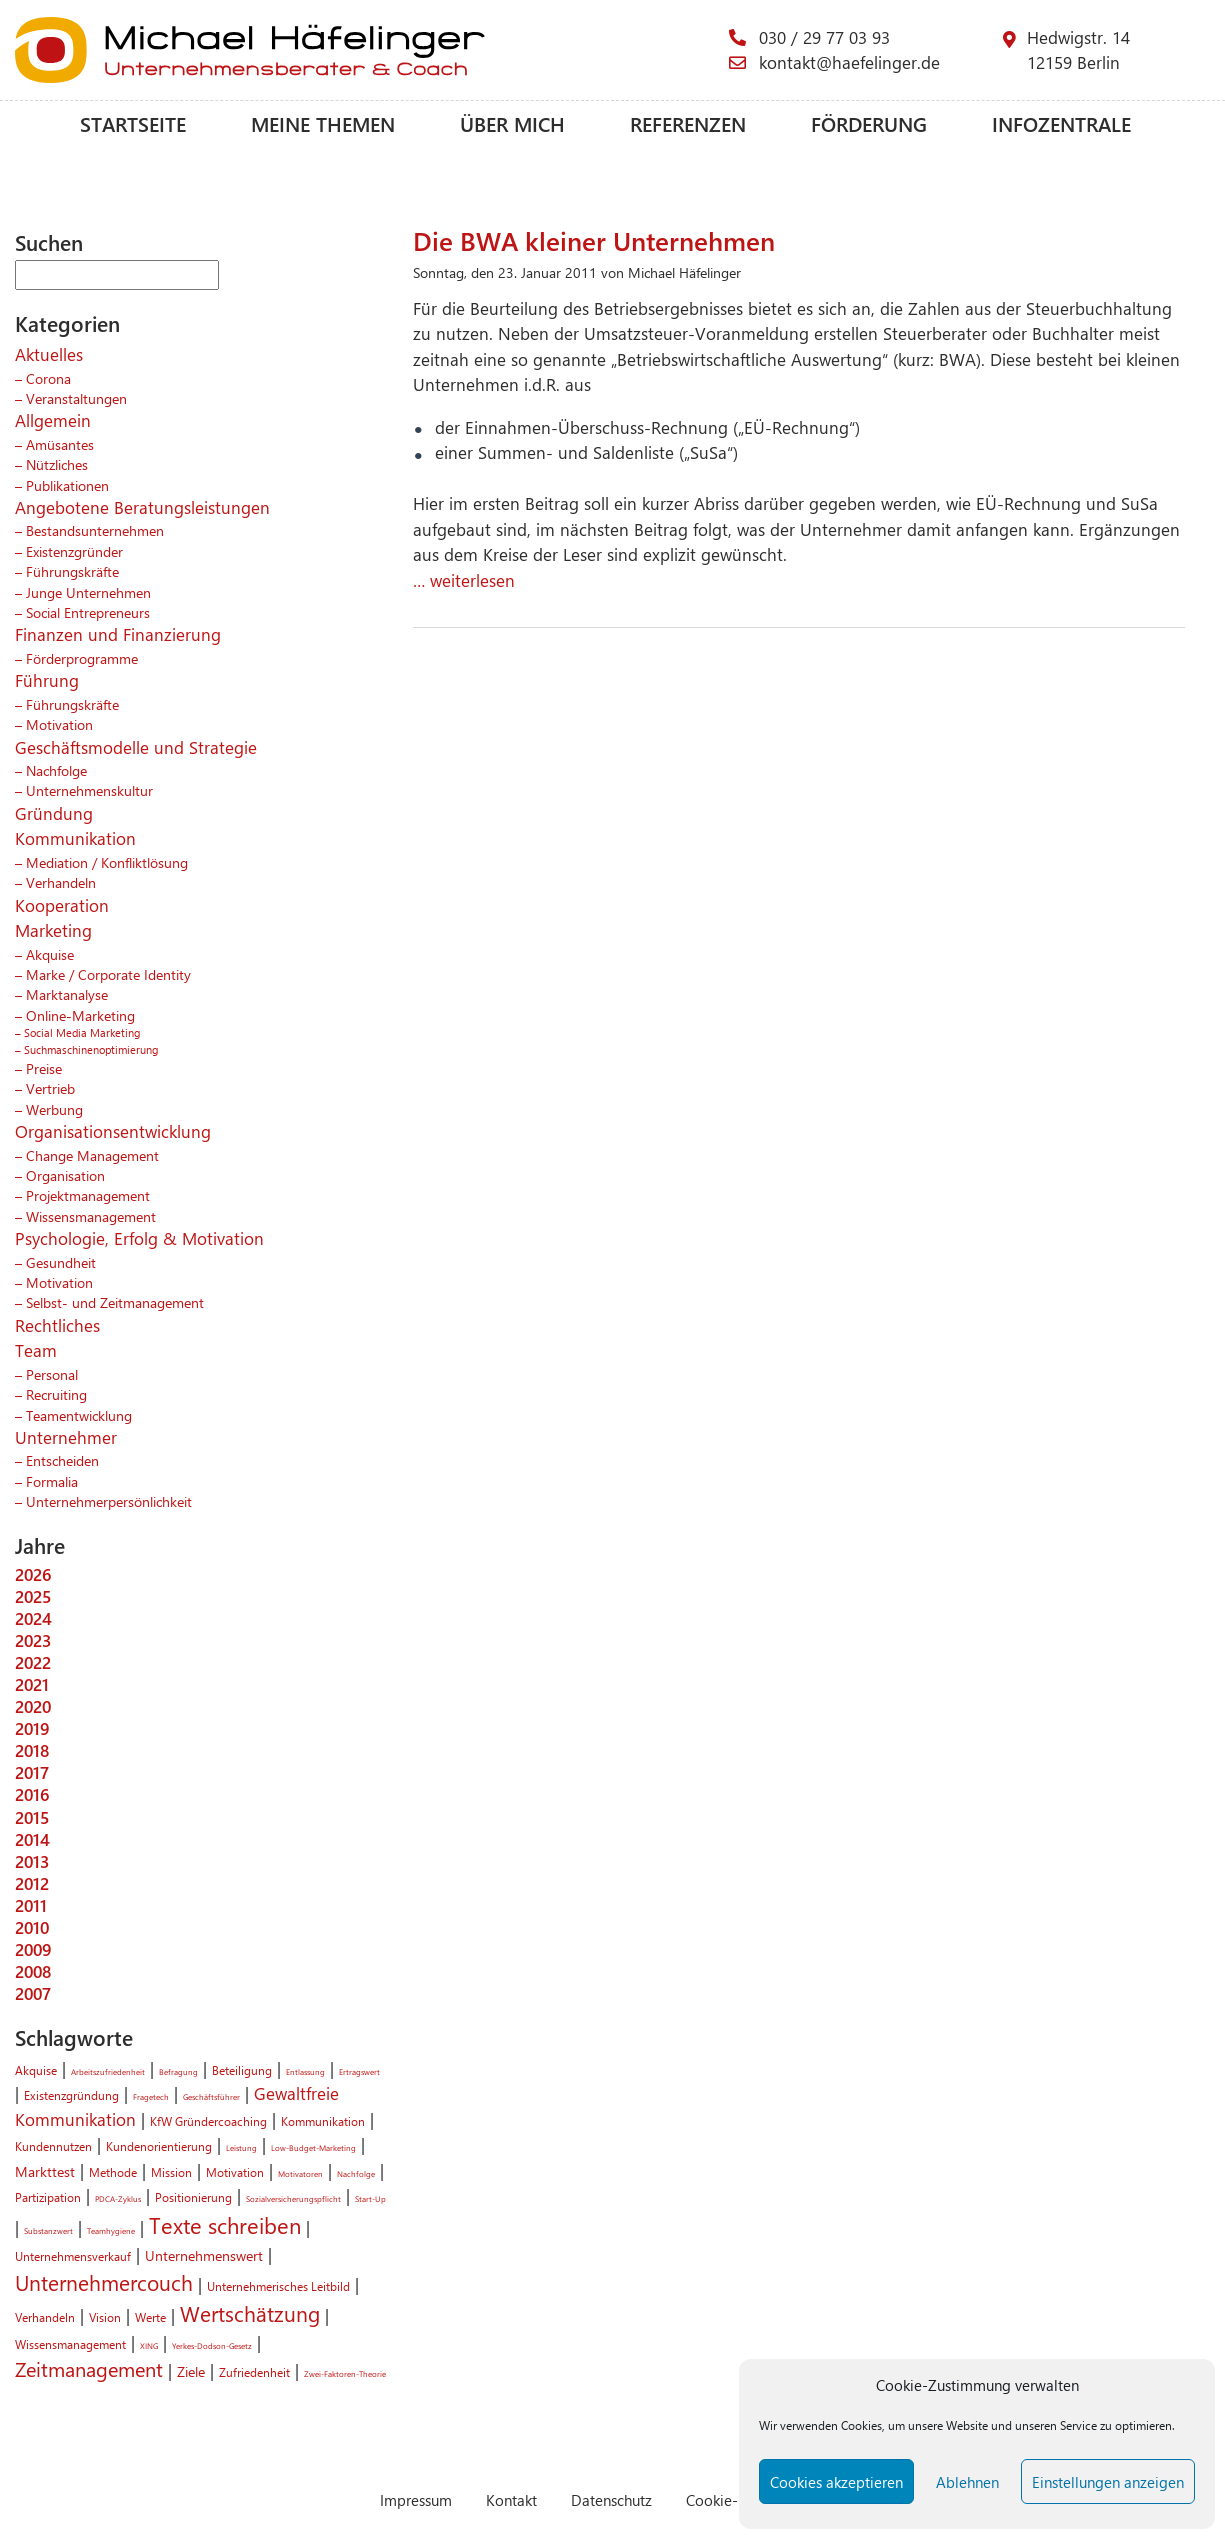 This screenshot has width=1225, height=2539. What do you see at coordinates (88, 1195) in the screenshot?
I see `Projektmanagement` at bounding box center [88, 1195].